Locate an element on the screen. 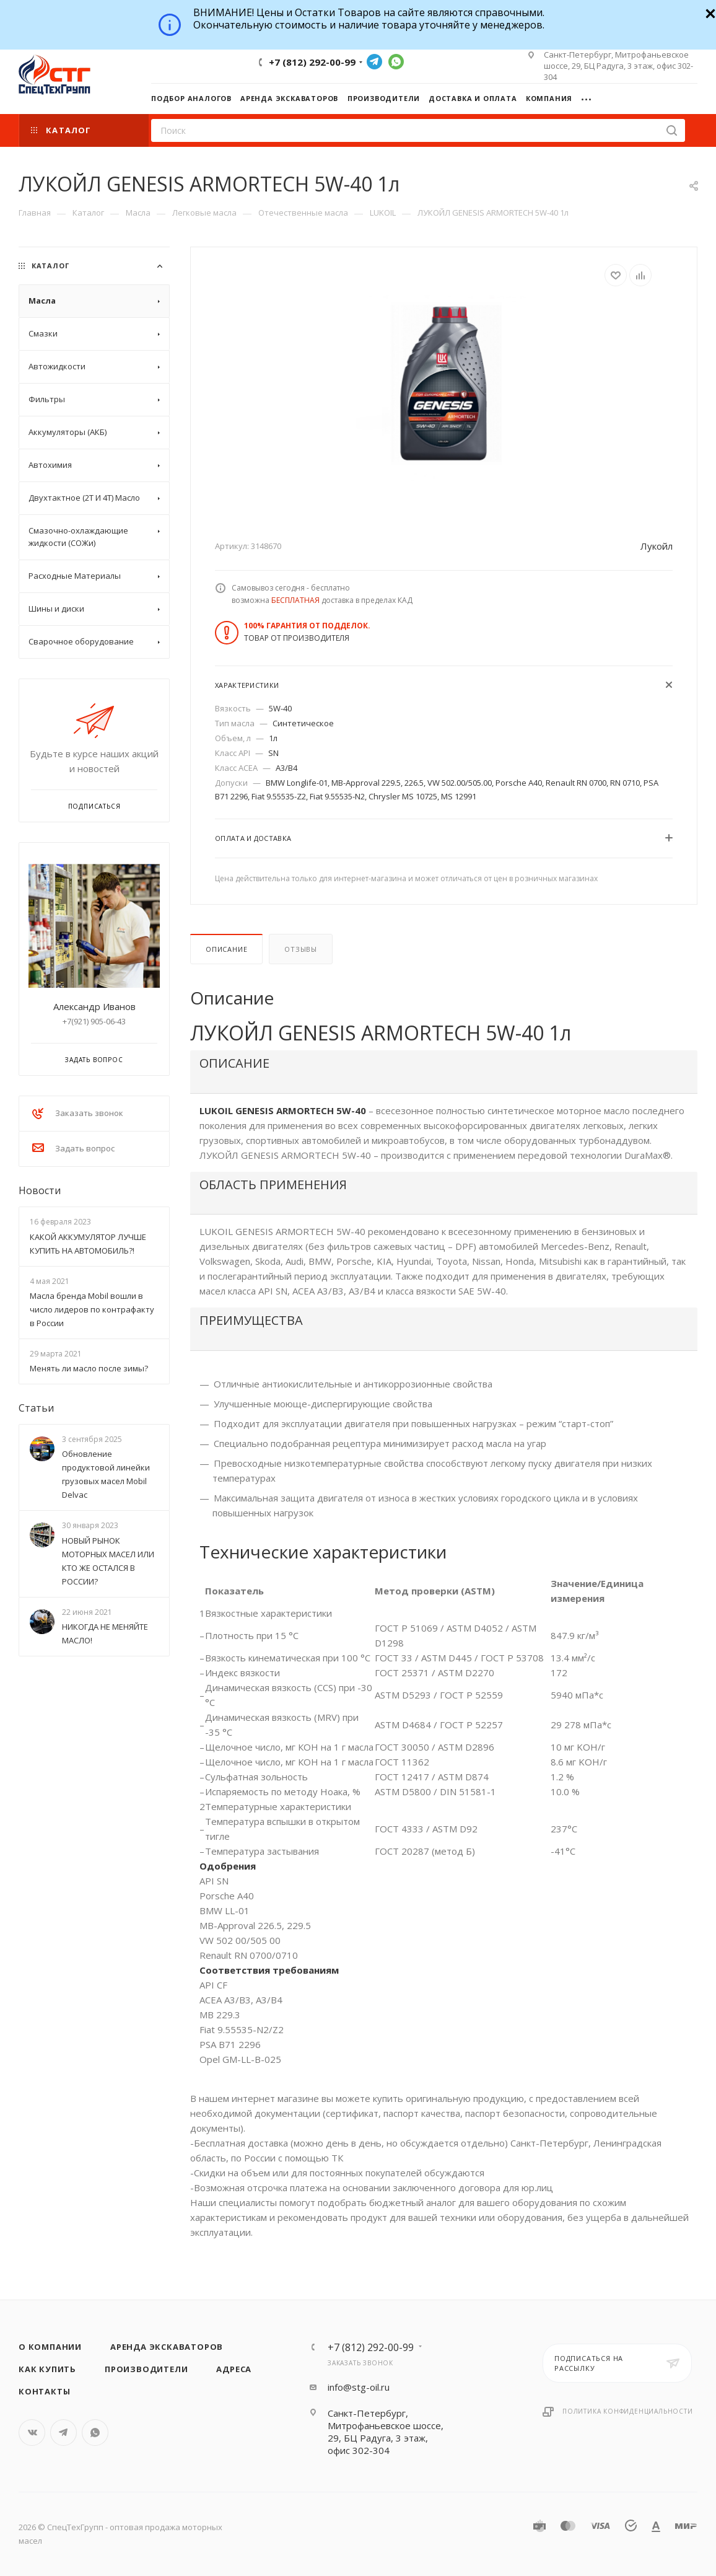  Описание is located at coordinates (226, 949).